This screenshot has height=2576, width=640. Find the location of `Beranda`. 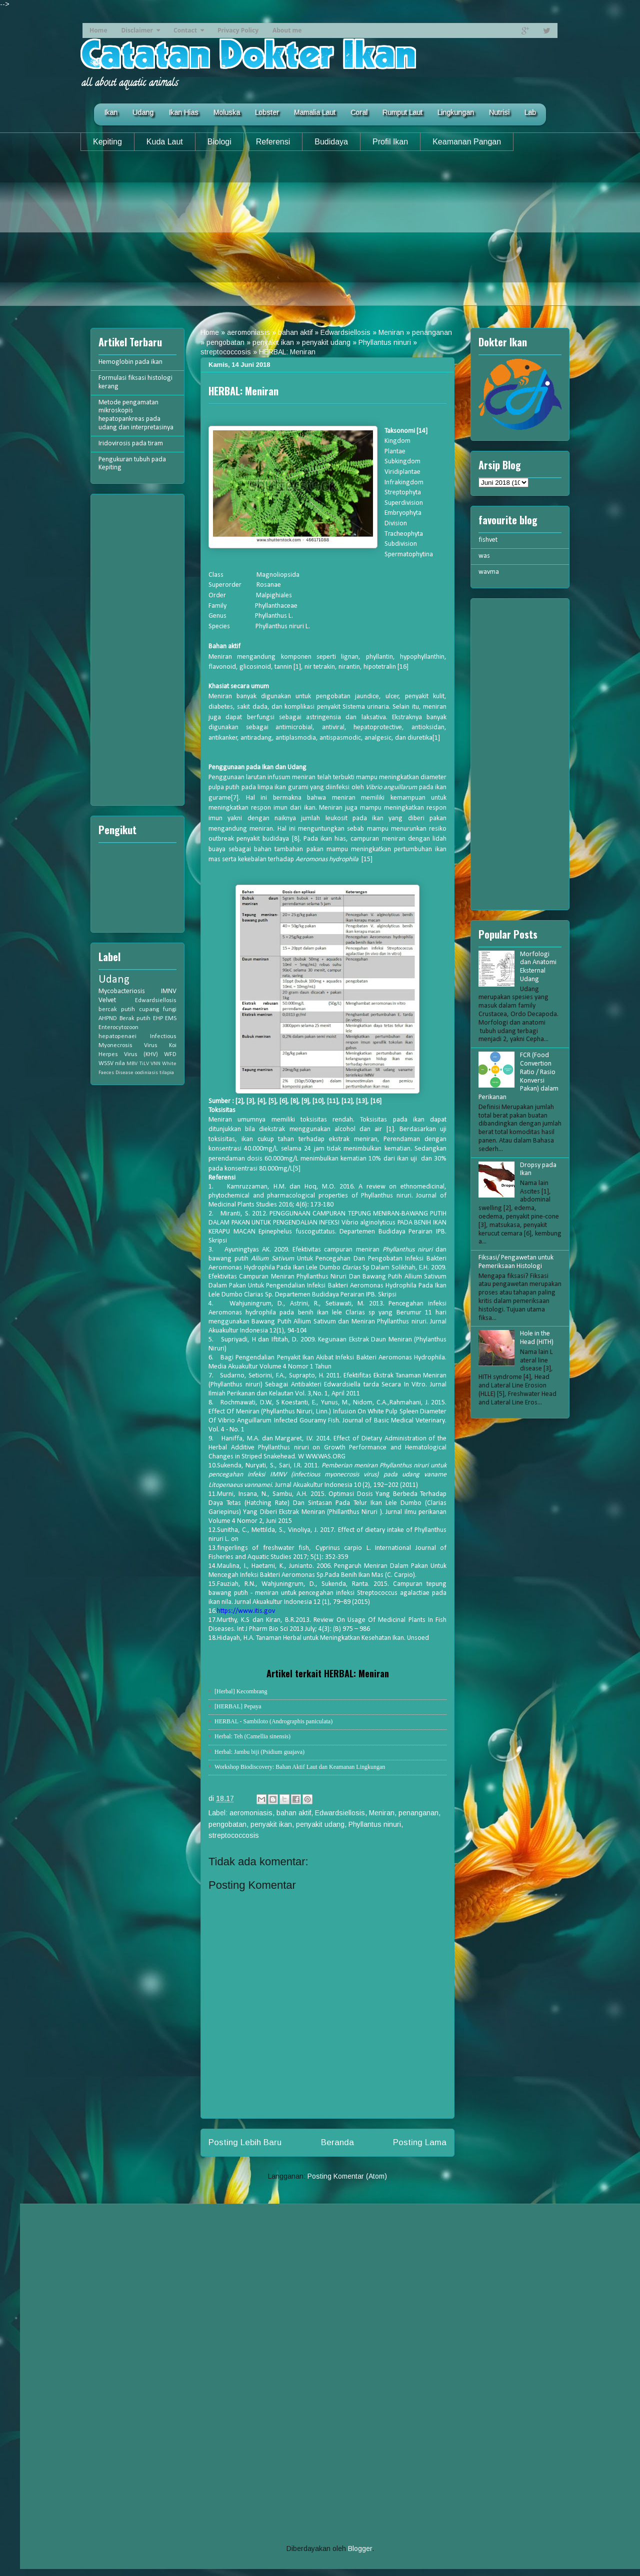

Beranda is located at coordinates (337, 2142).